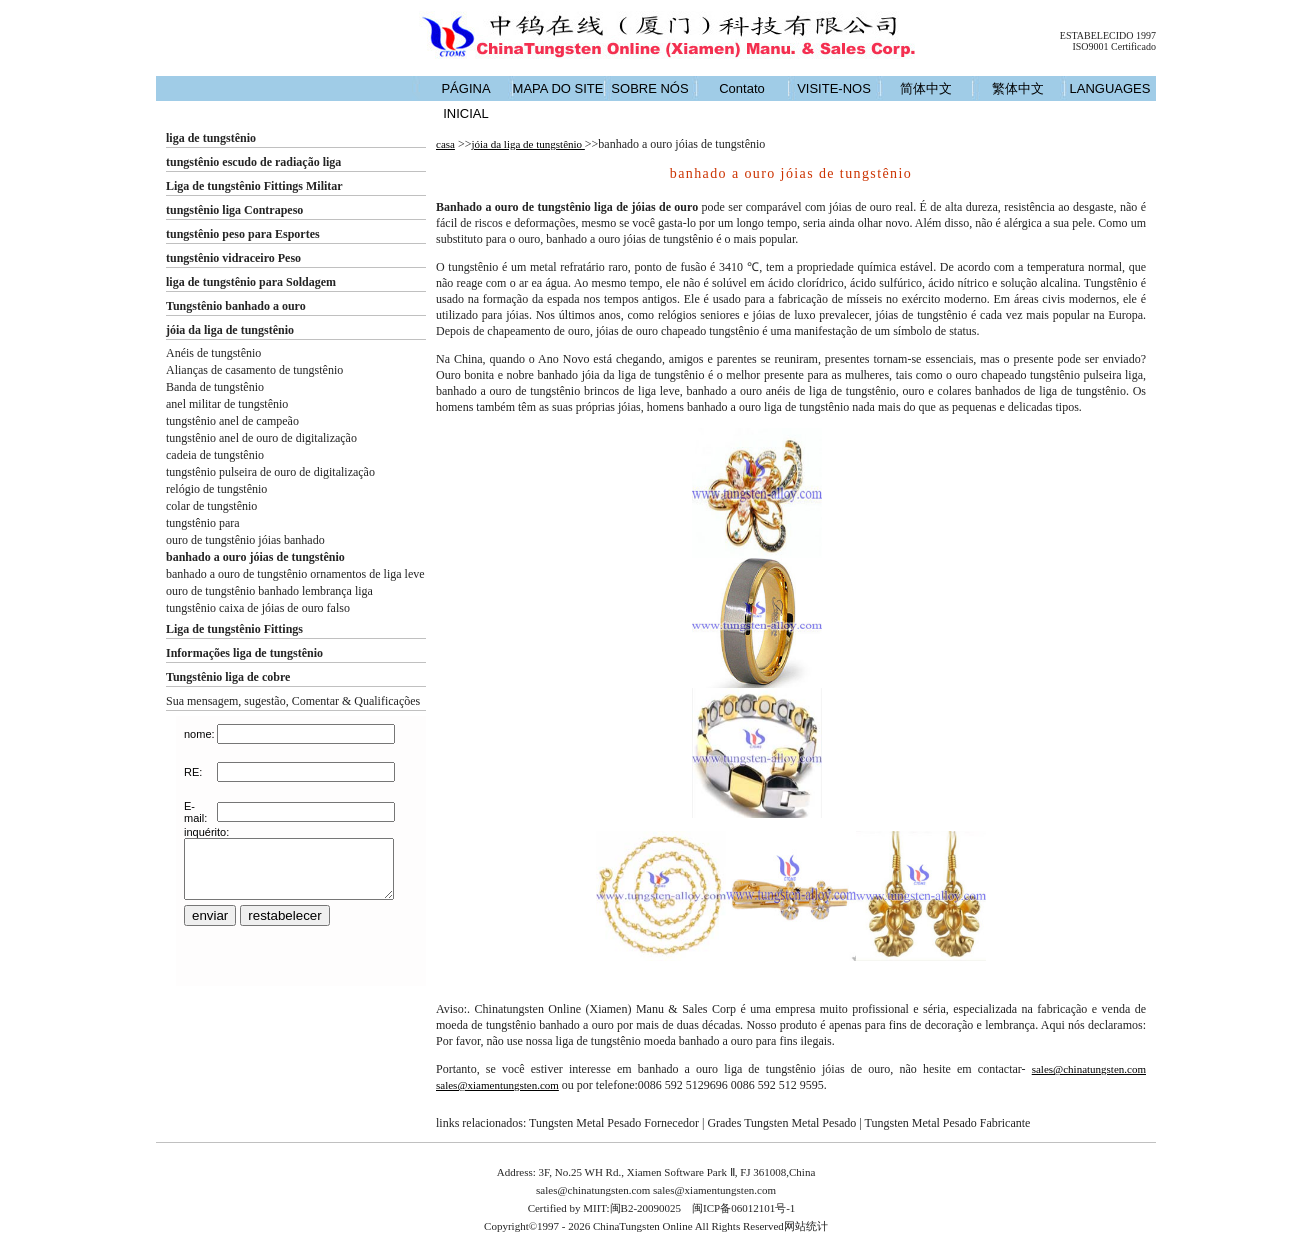  I want to click on ESTABELECIDO 1997, so click(1108, 35).